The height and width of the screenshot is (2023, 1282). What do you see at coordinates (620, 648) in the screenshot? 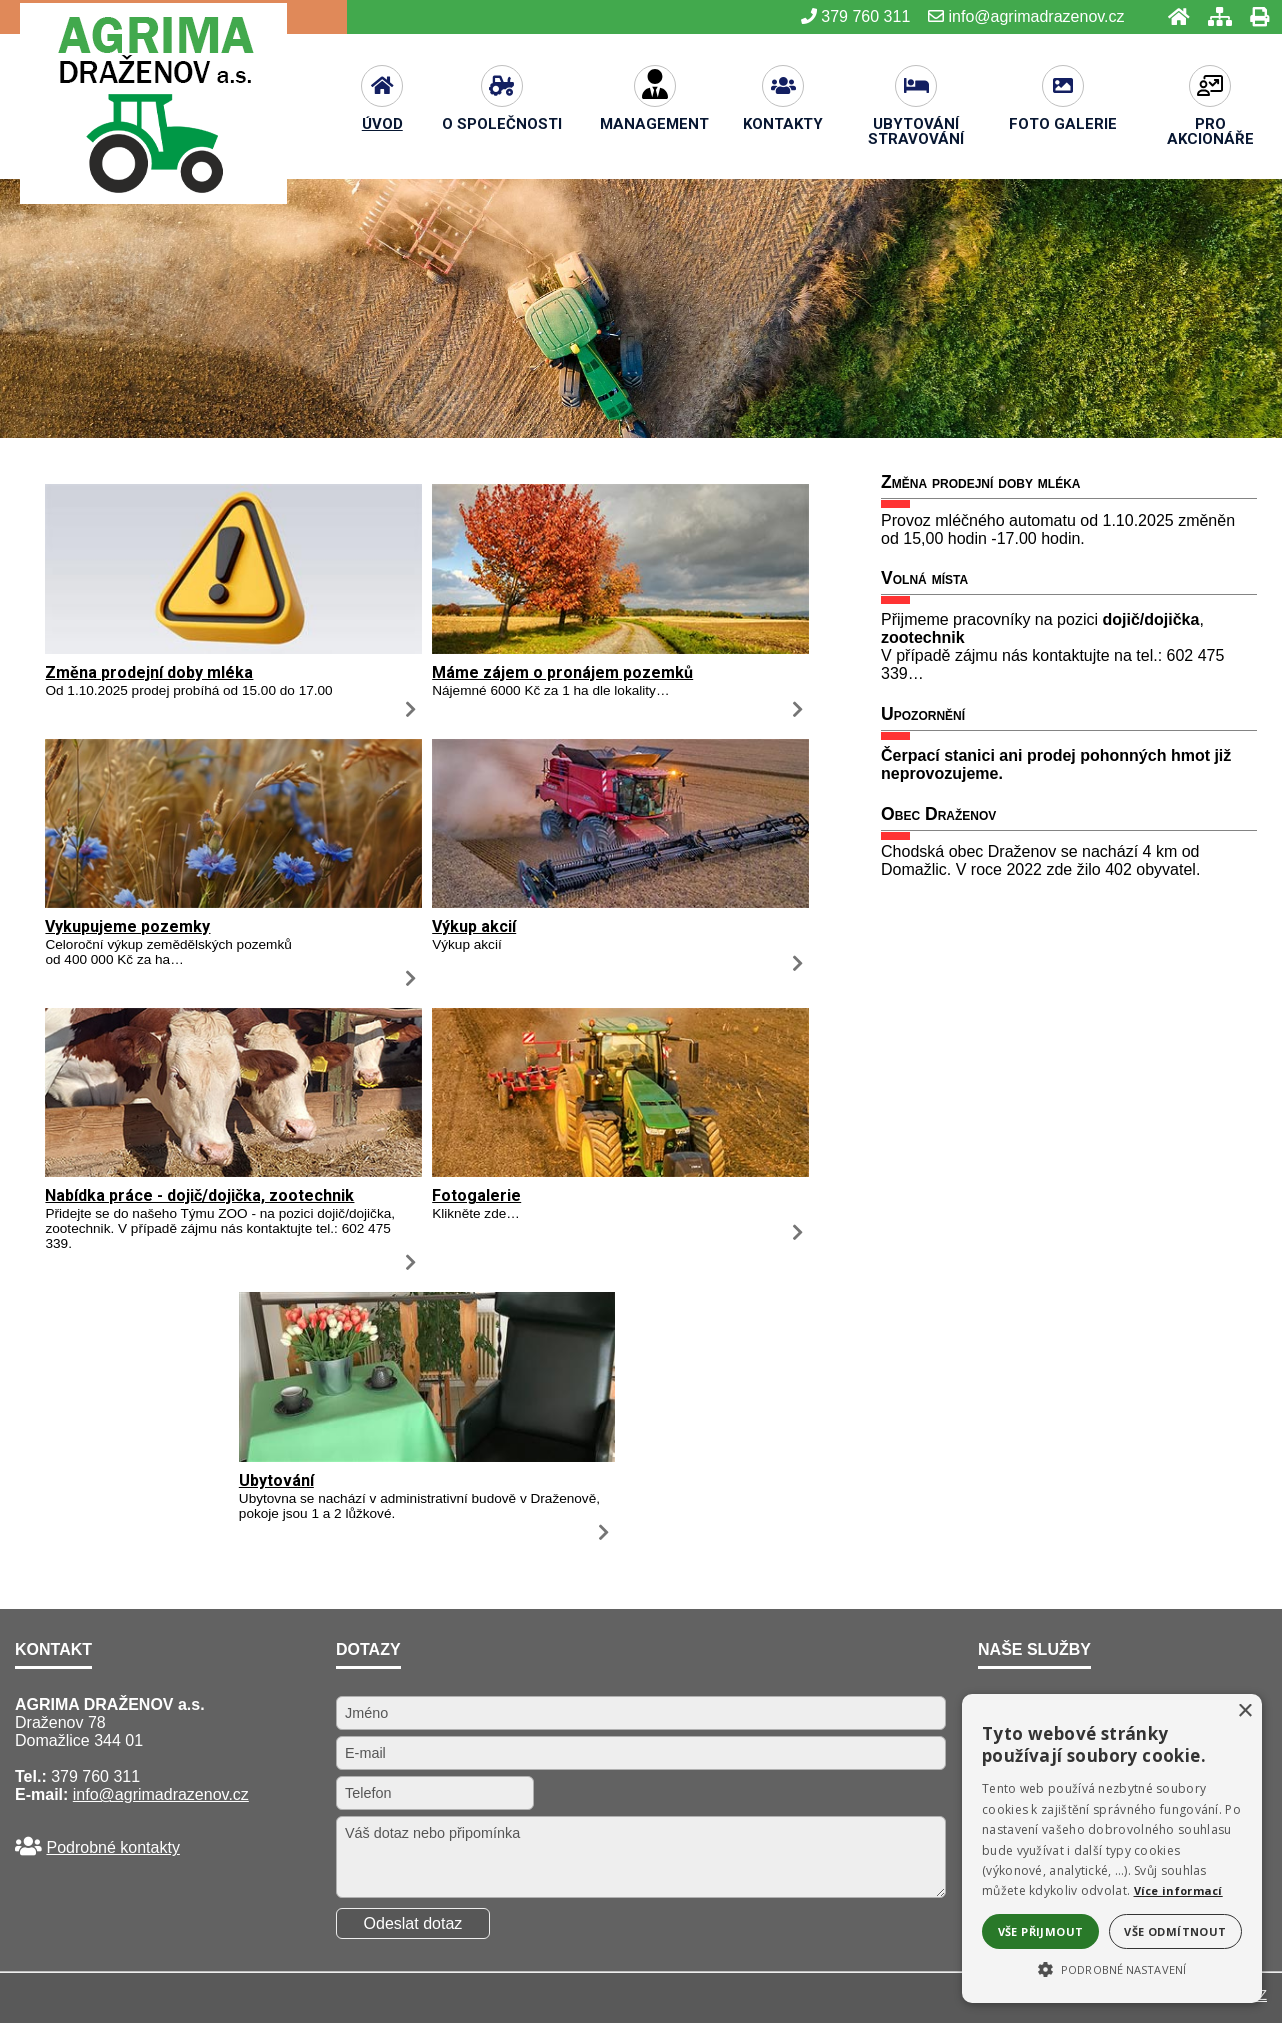
I see `[Máme zájem o pronájem pozemků]` at bounding box center [620, 648].